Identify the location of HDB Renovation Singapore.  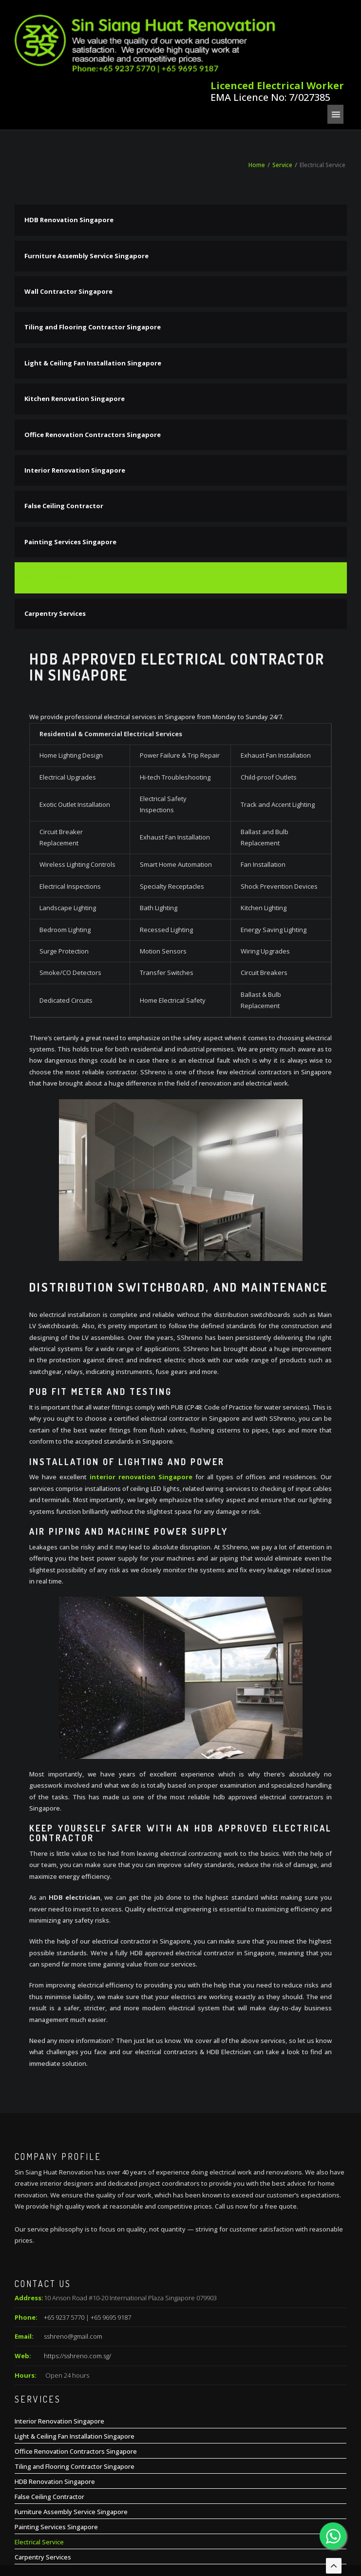
(69, 156).